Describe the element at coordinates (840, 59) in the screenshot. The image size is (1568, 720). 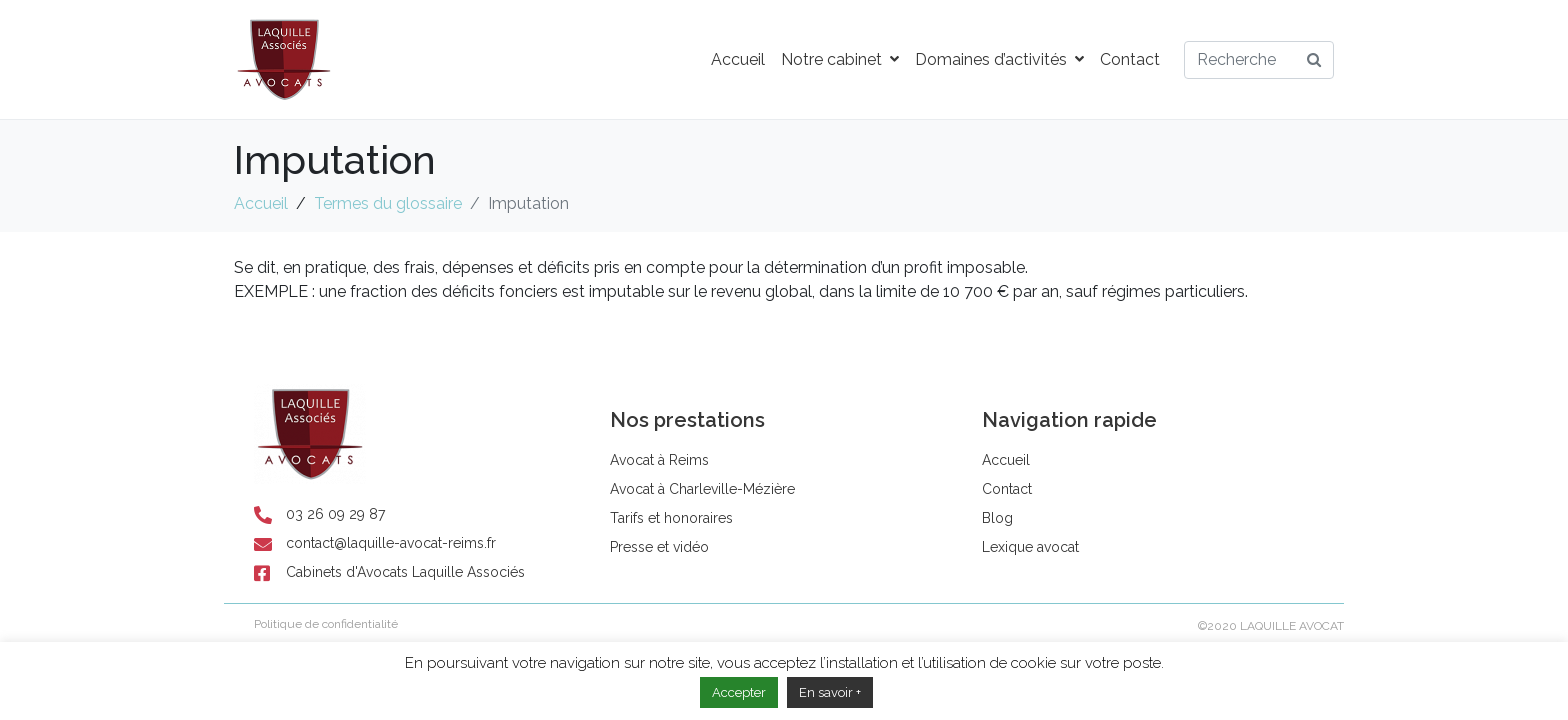
I see `Notre cabinet` at that location.